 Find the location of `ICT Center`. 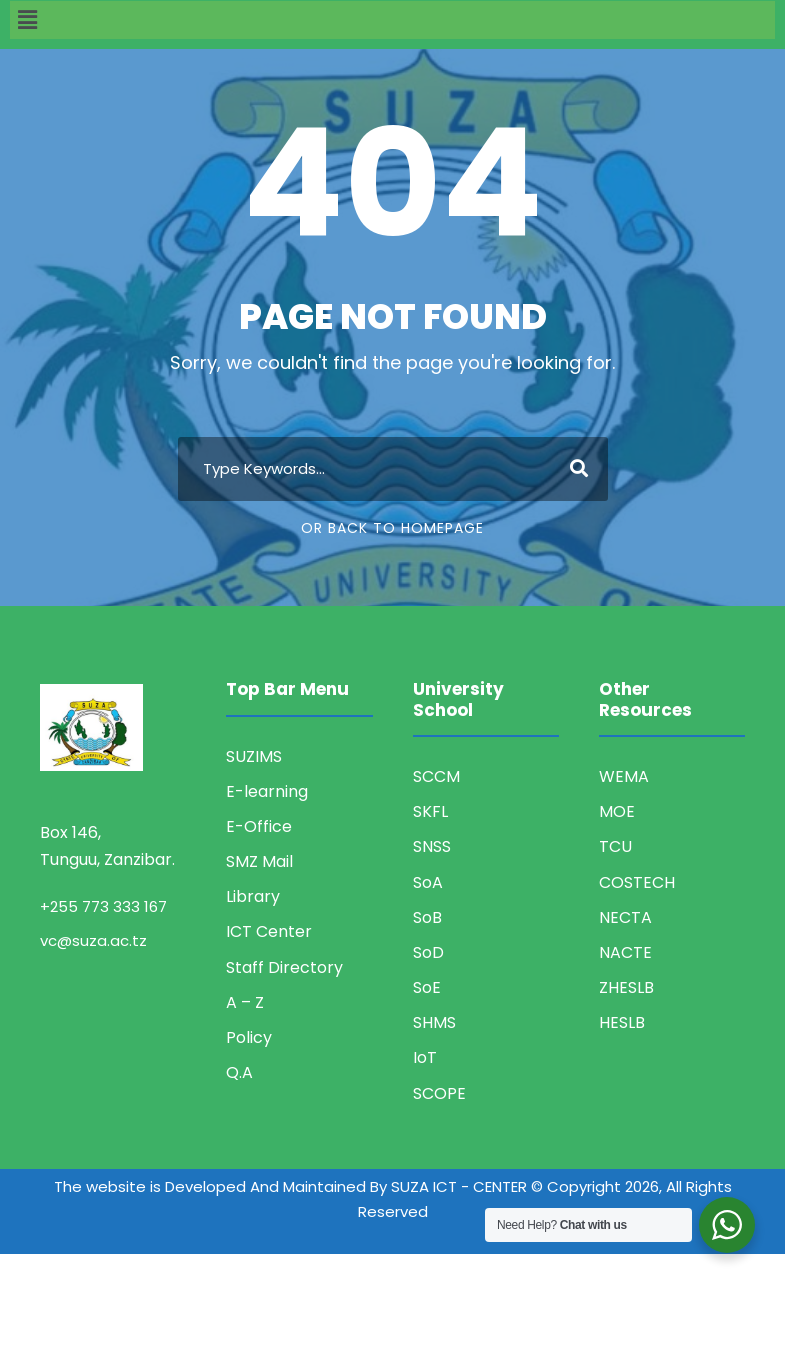

ICT Center is located at coordinates (269, 931).